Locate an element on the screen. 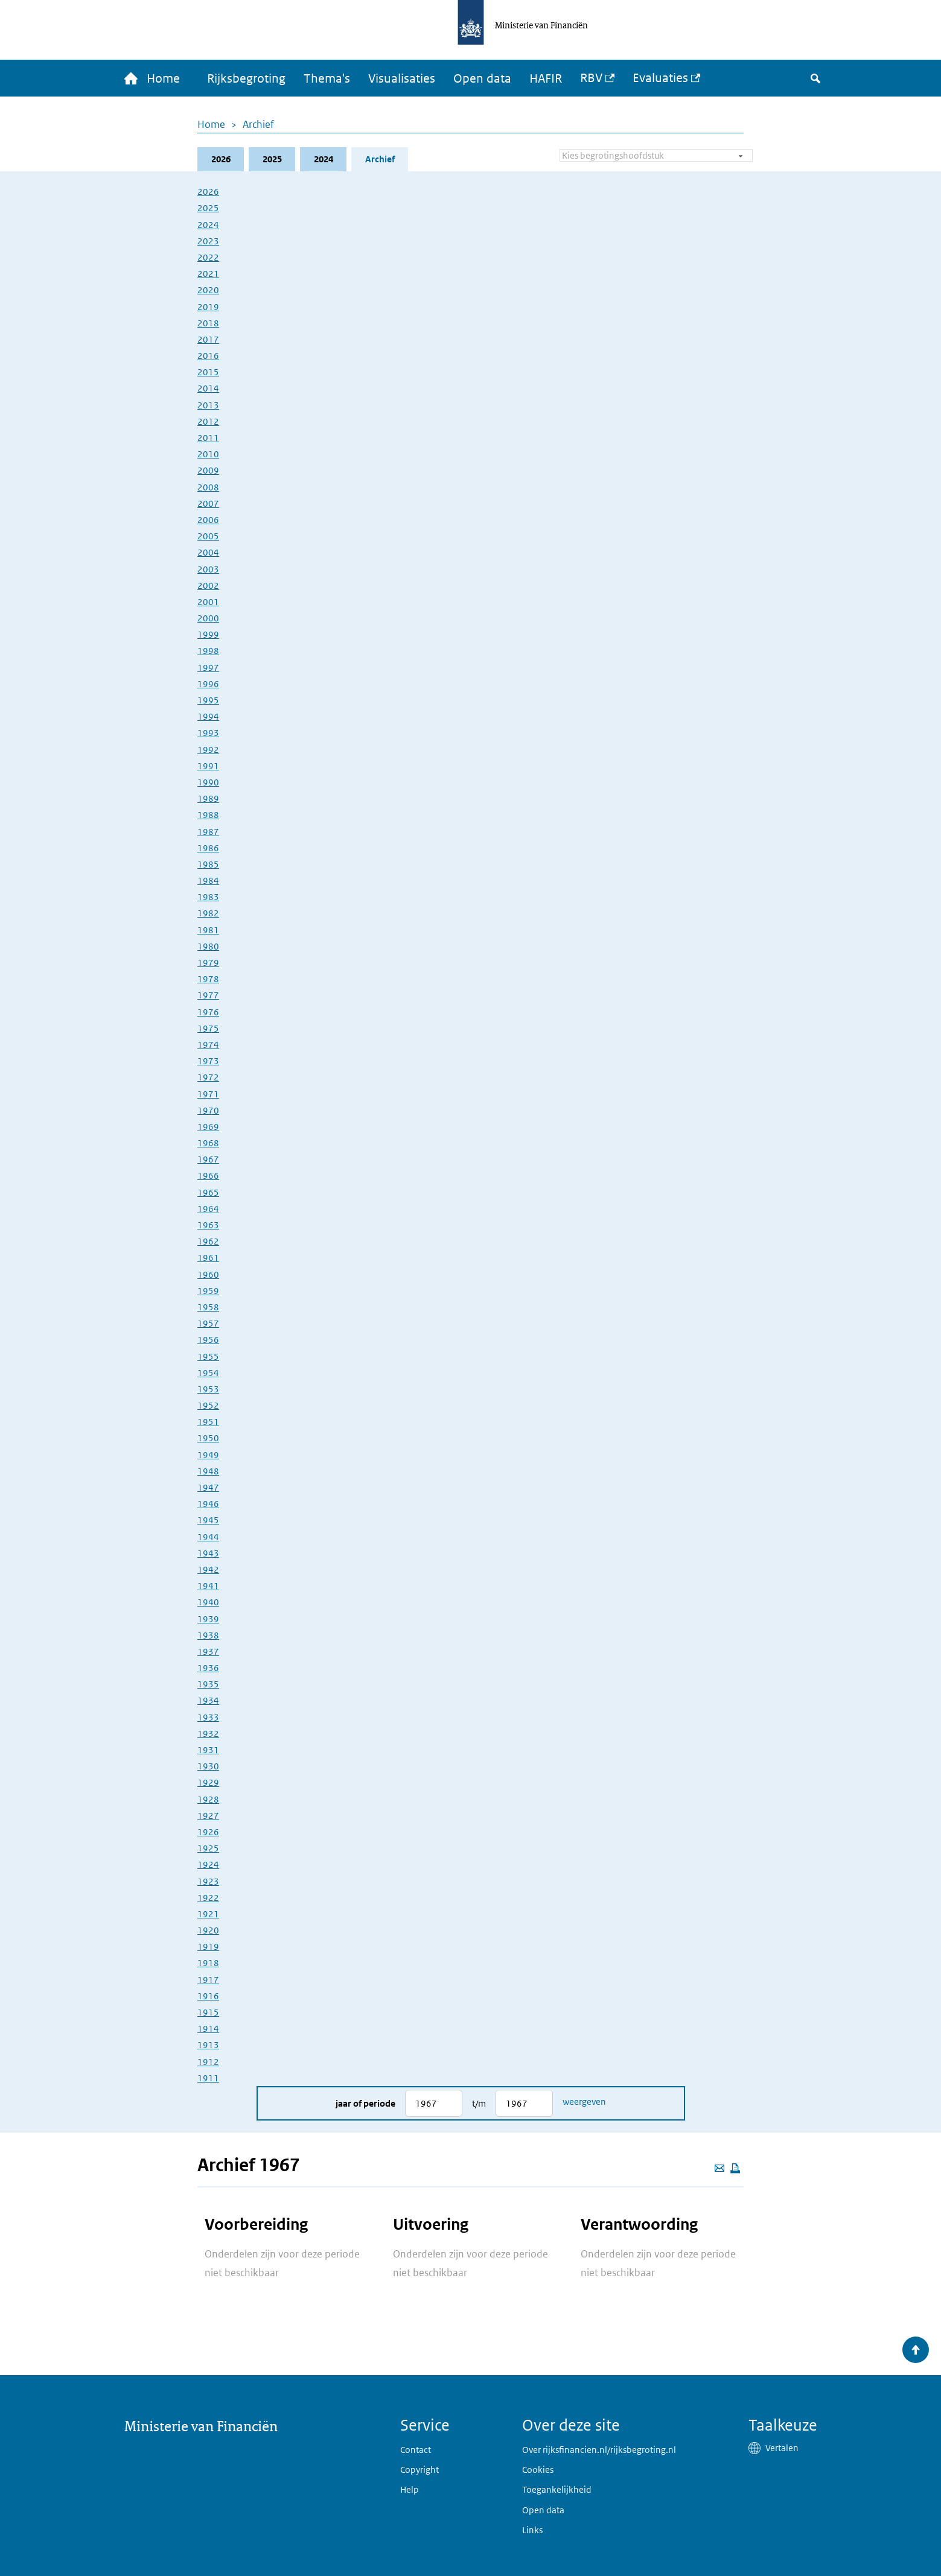 The width and height of the screenshot is (941, 2576). Help is located at coordinates (409, 2489).